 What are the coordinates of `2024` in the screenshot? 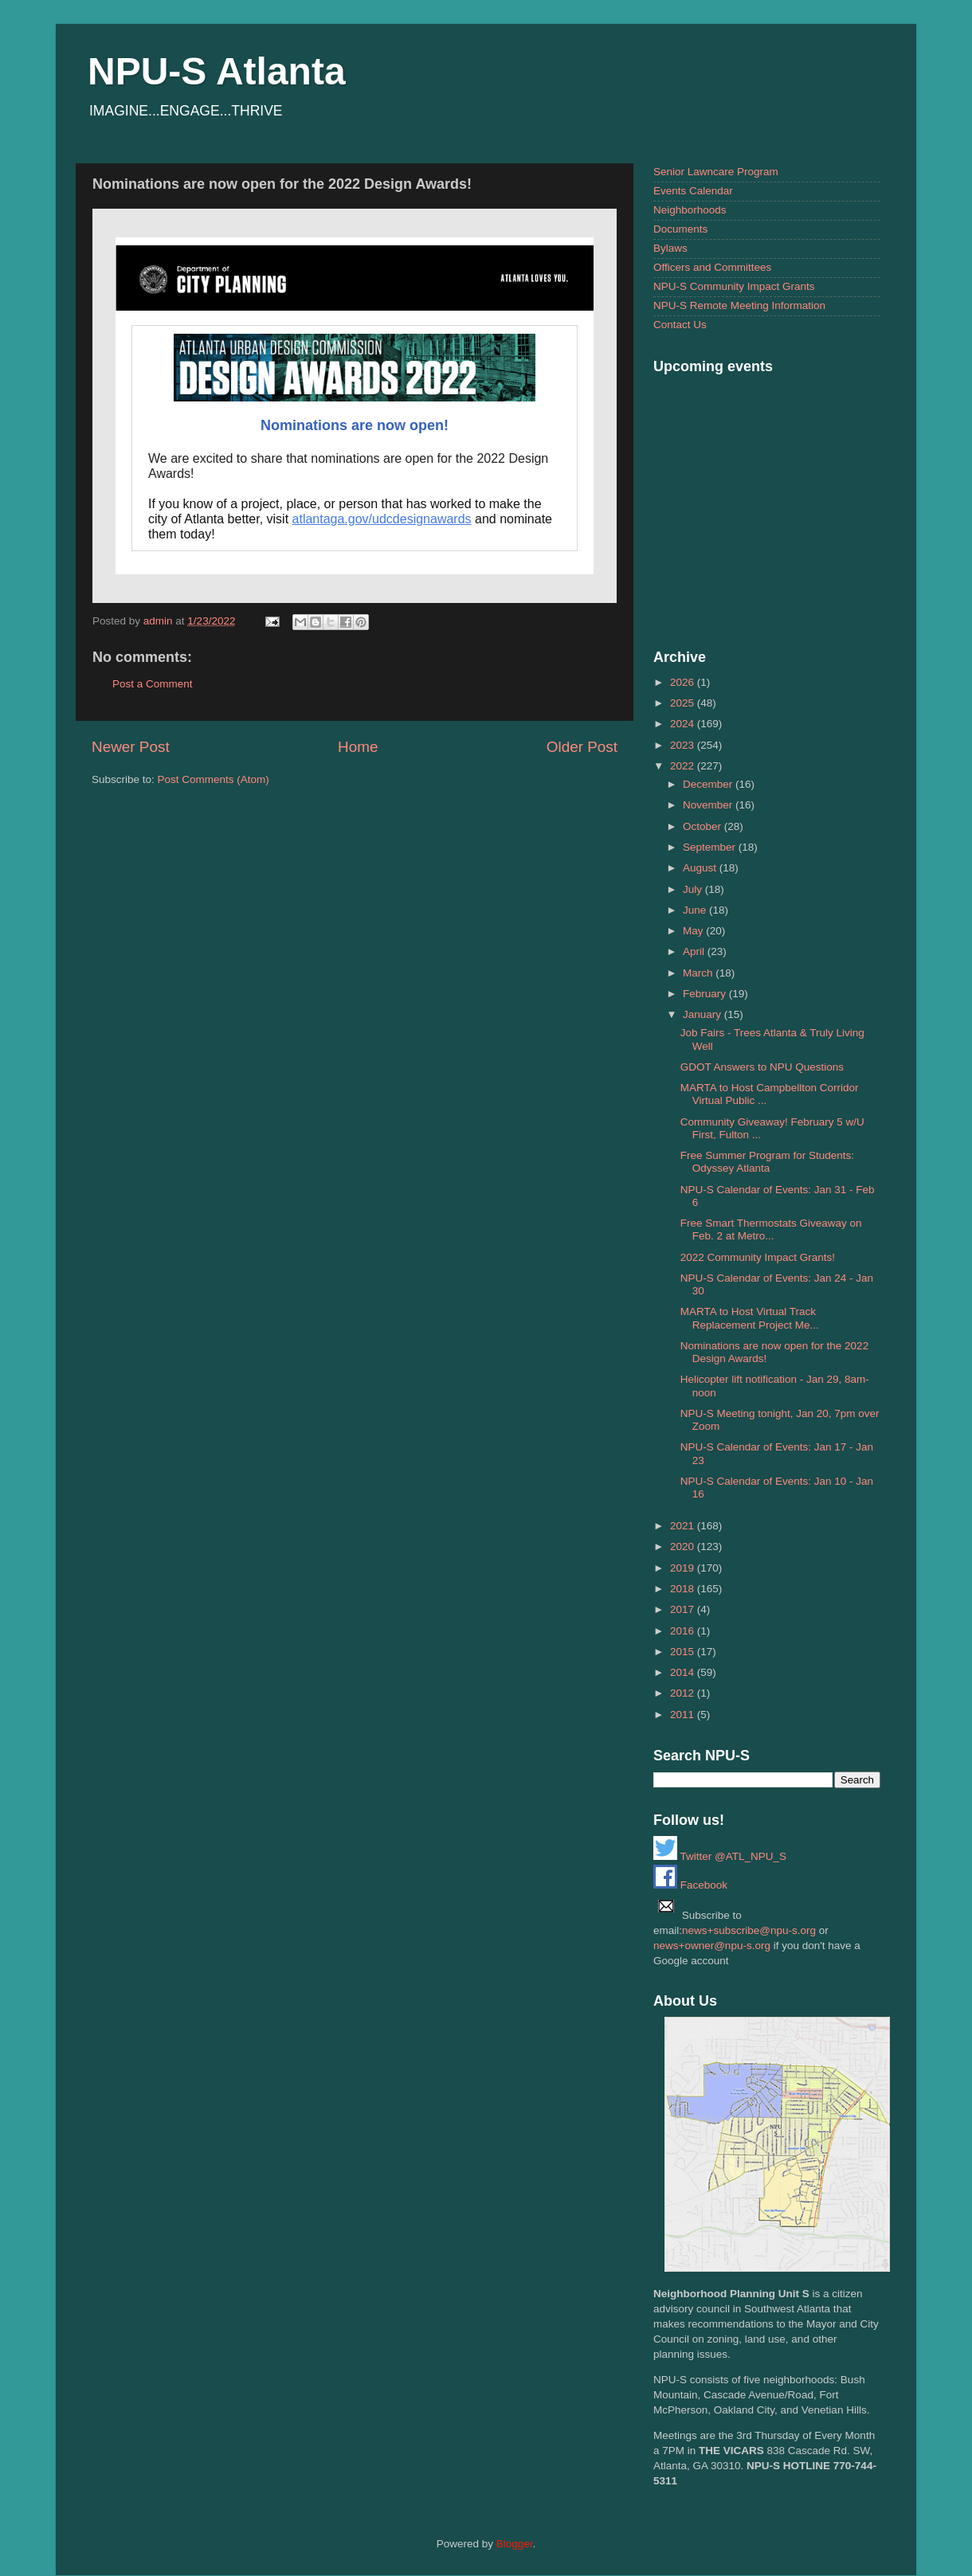 It's located at (683, 724).